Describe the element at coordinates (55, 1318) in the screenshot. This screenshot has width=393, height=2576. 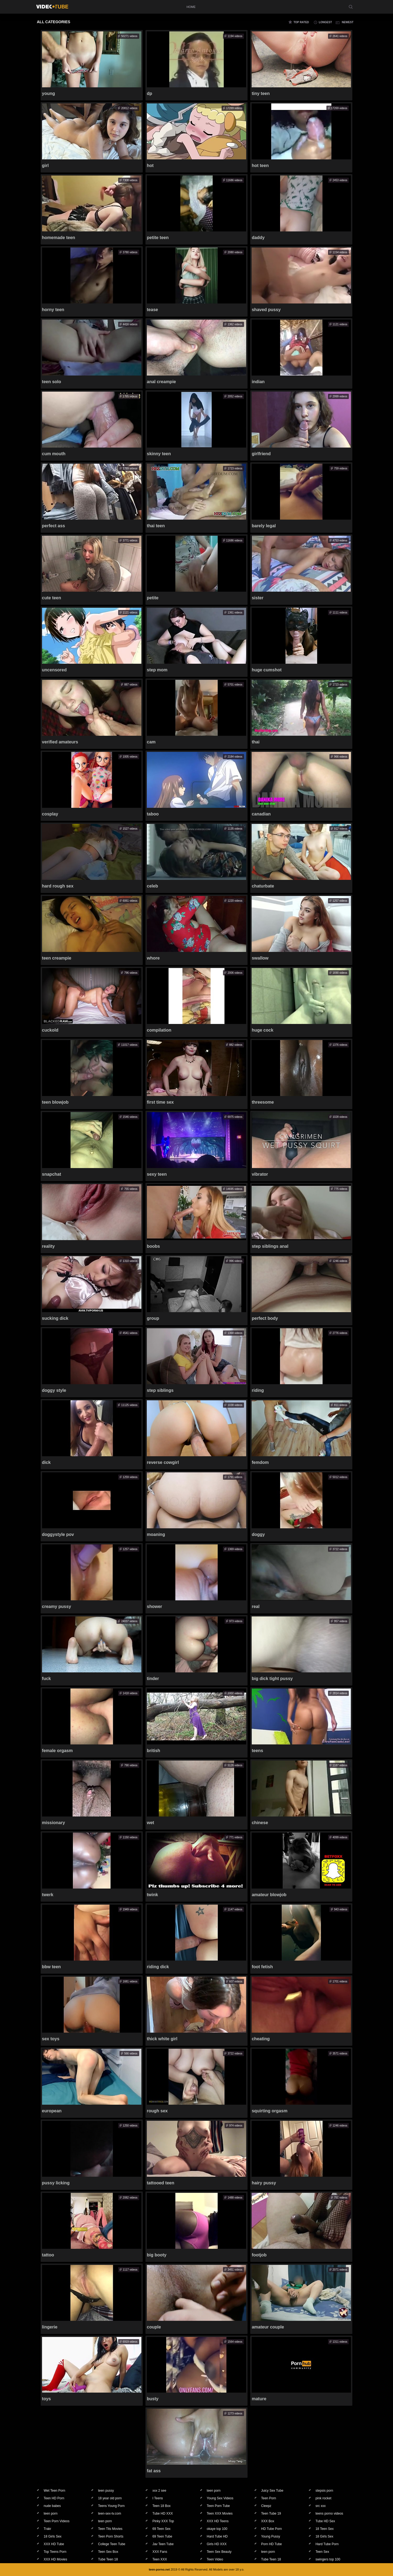
I see `sucking dick` at that location.